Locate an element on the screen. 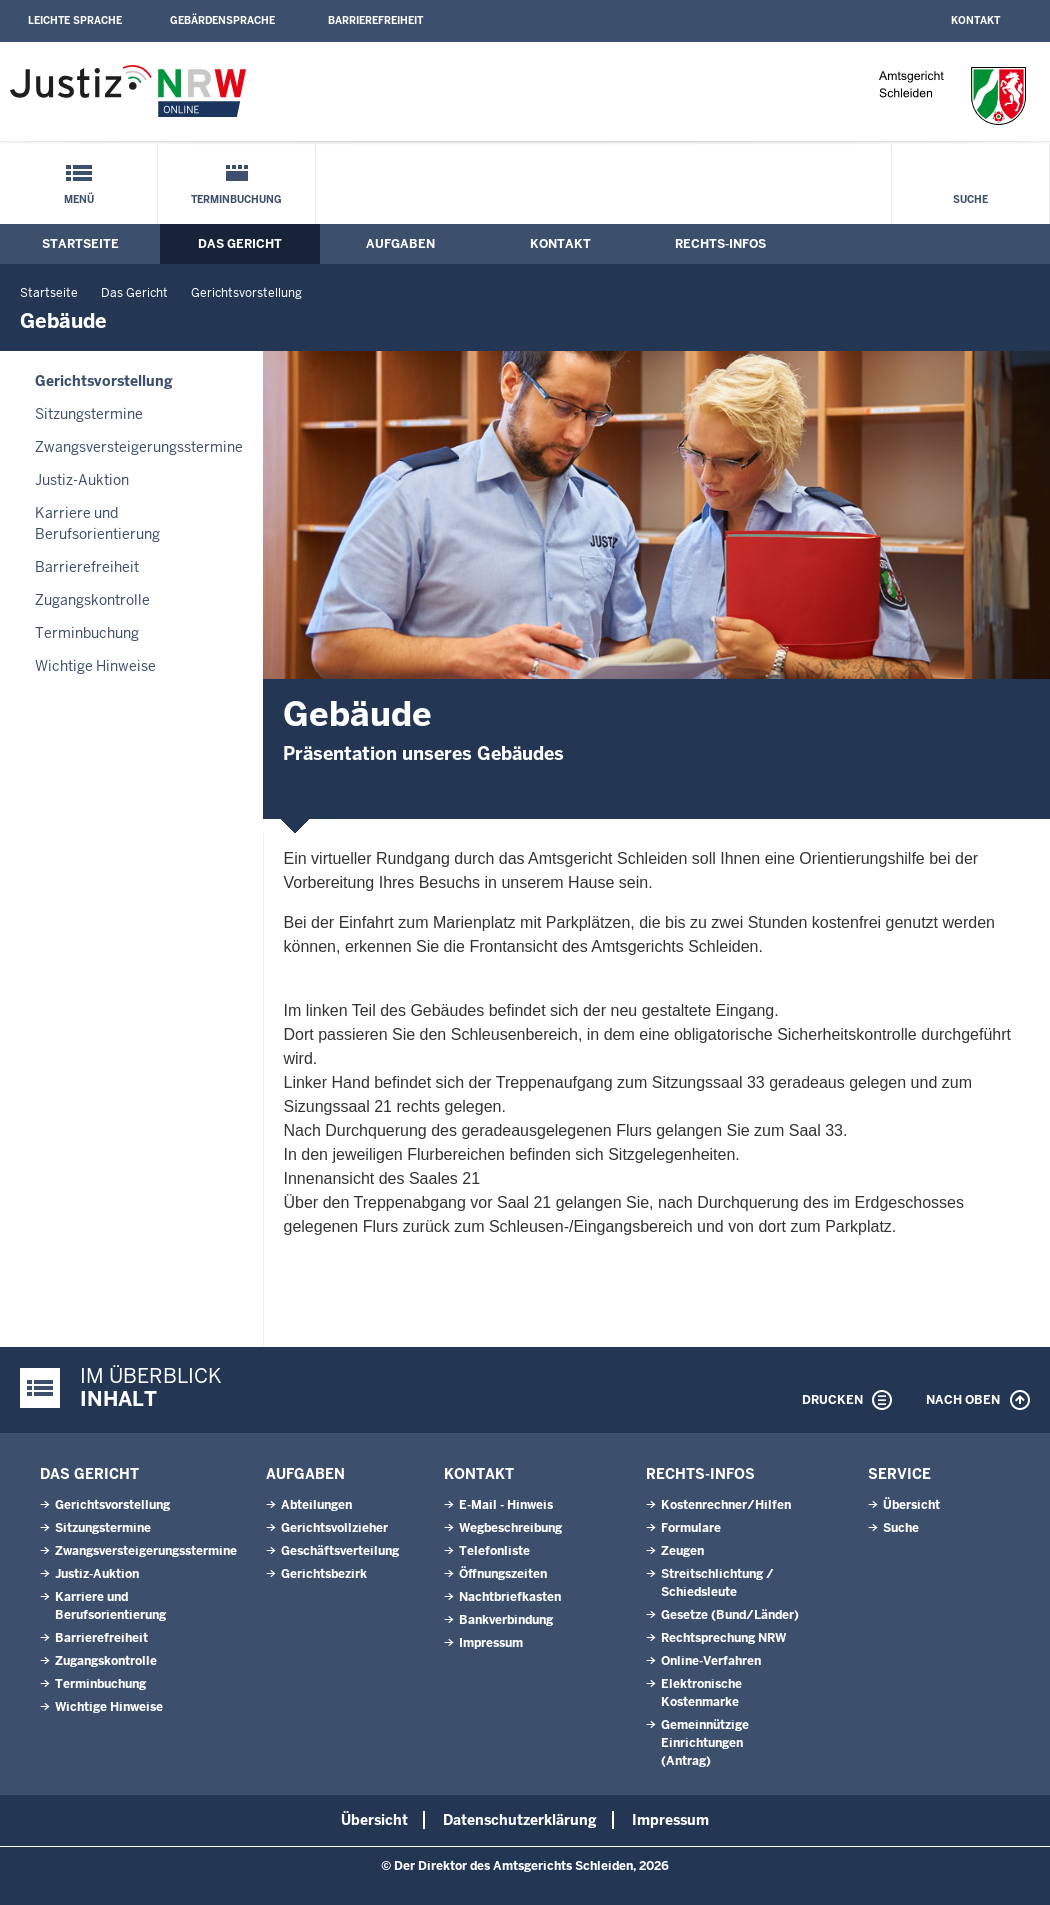  Rechts-Infos is located at coordinates (720, 244).